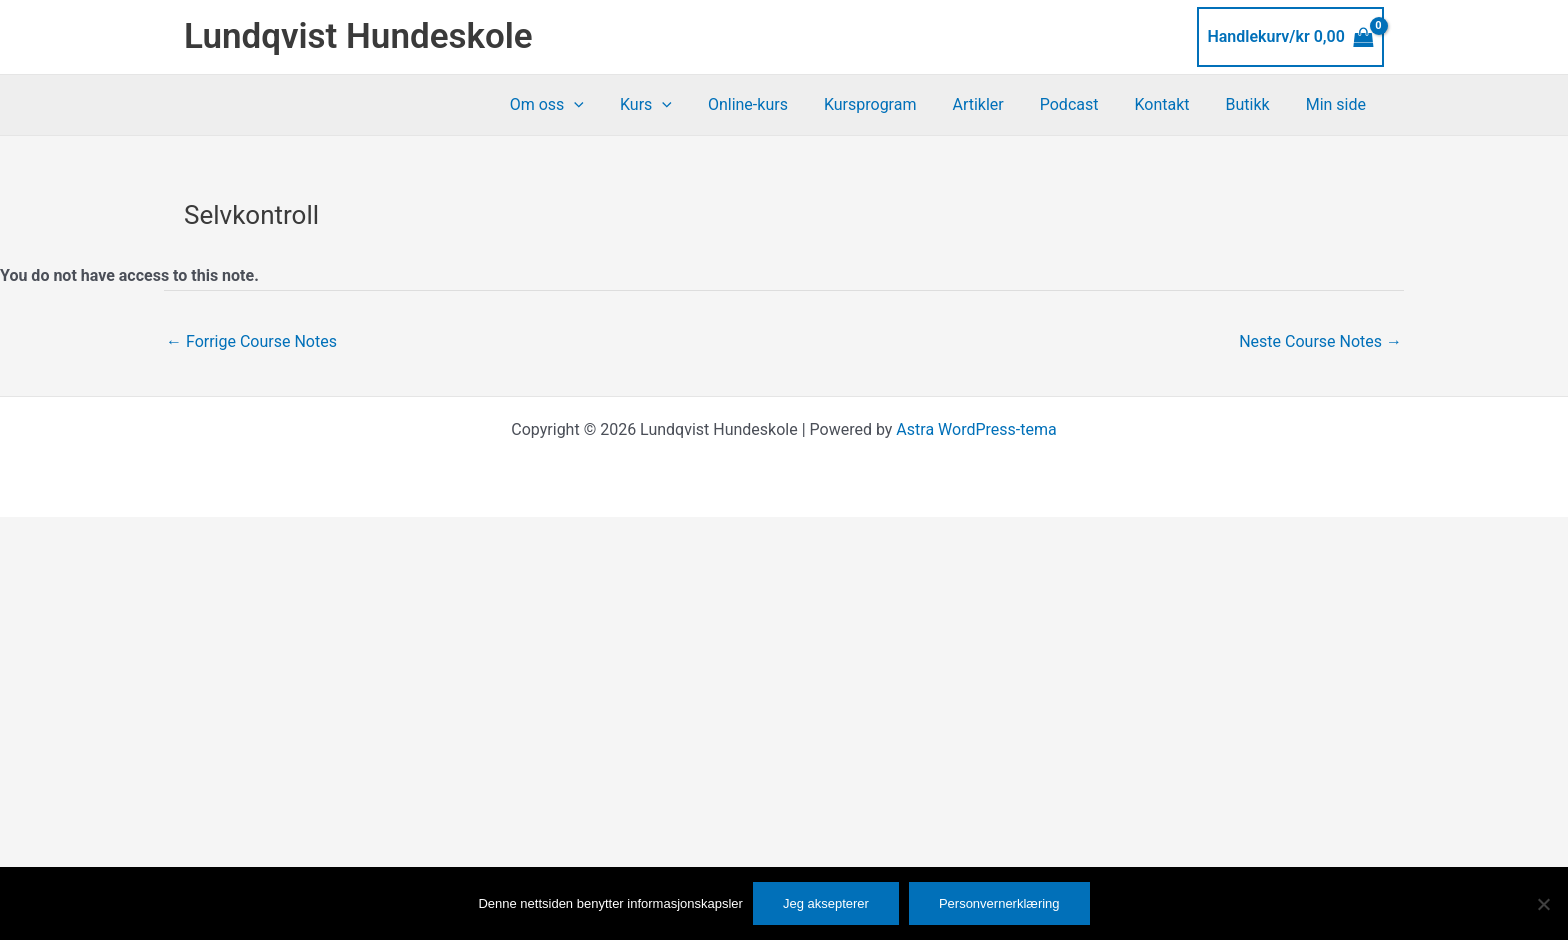 This screenshot has height=940, width=1568. Describe the element at coordinates (999, 903) in the screenshot. I see `Personvernerklæring` at that location.